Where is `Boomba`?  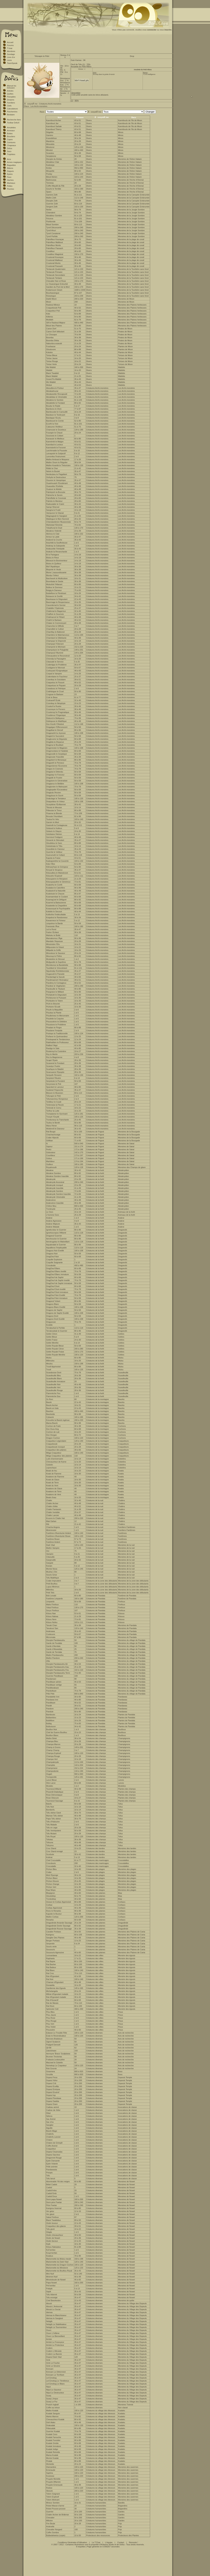
Boomba is located at coordinates (50, 337).